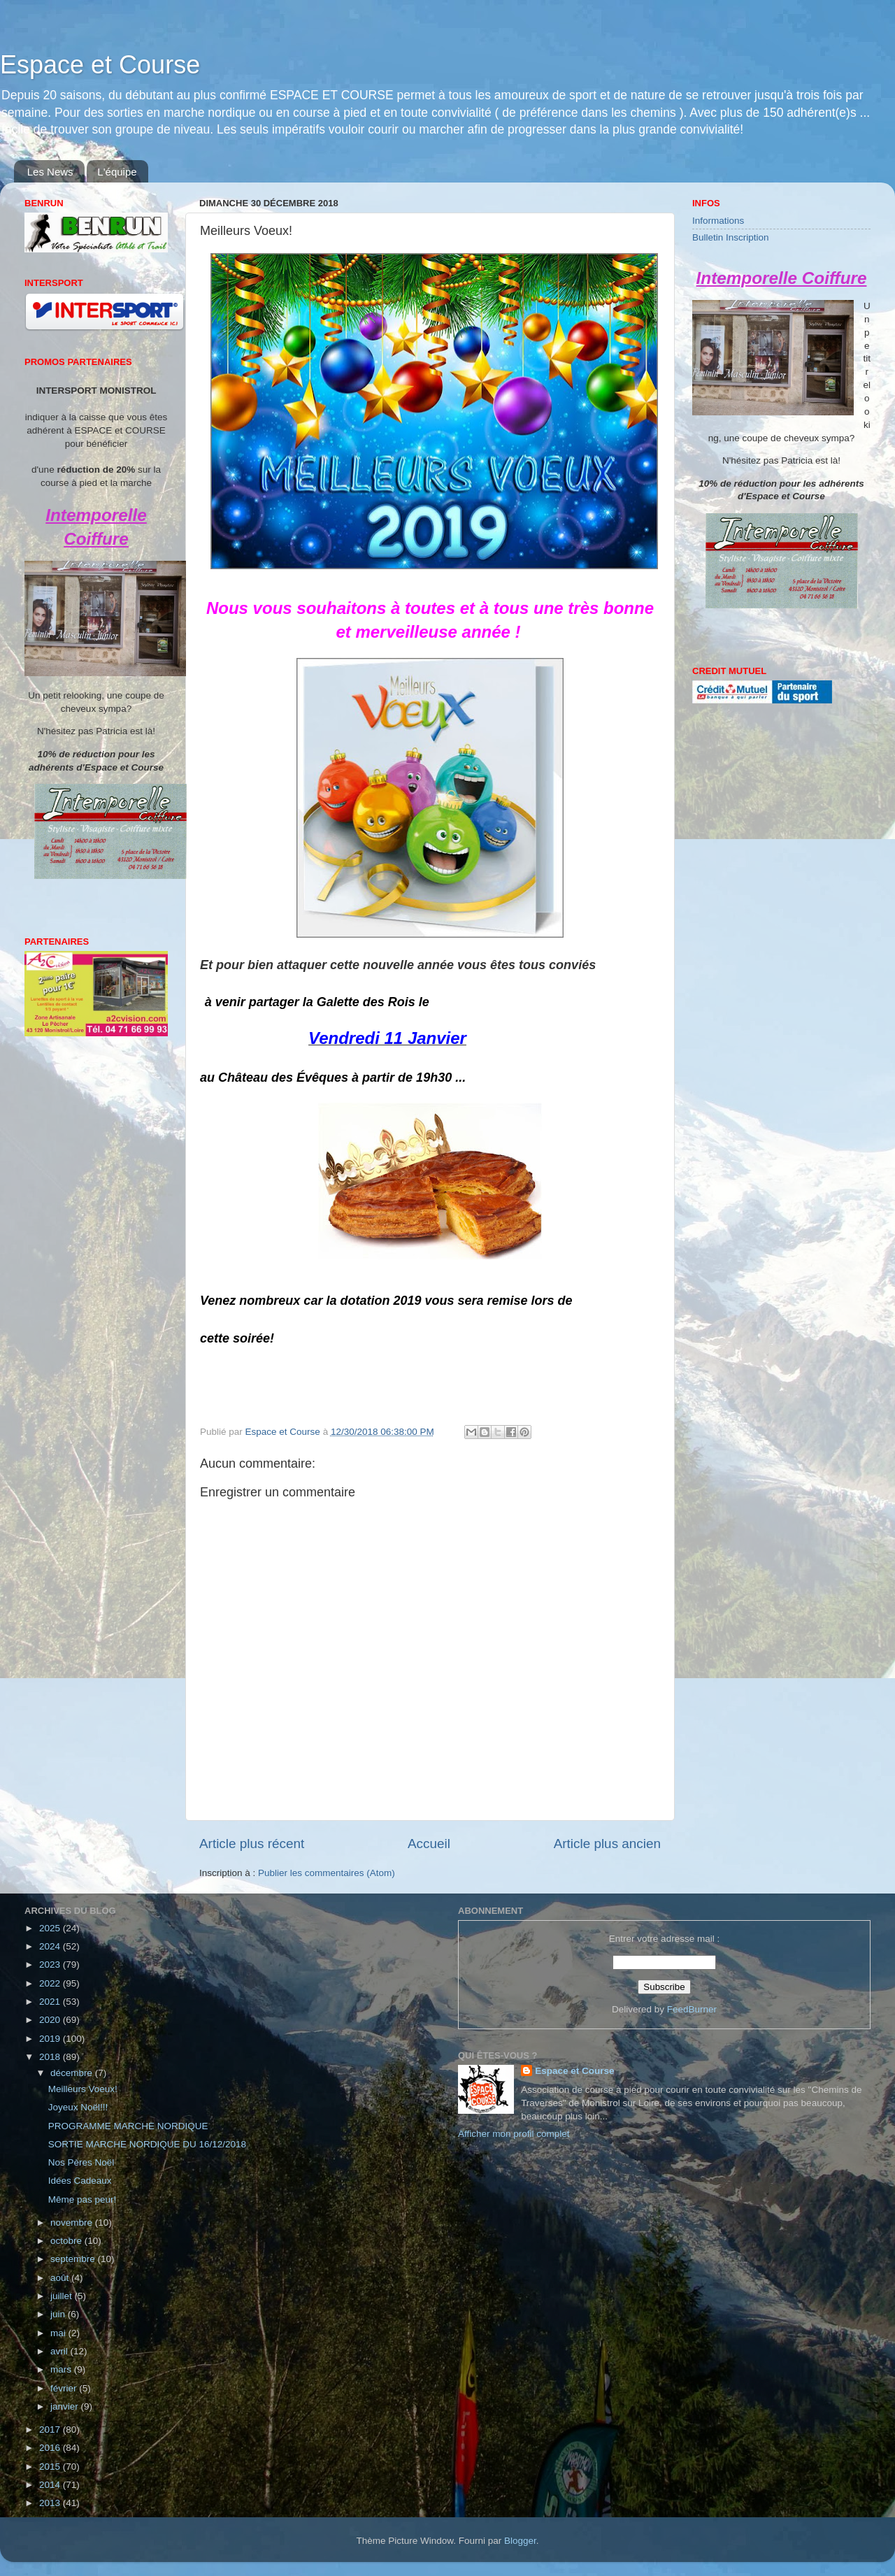 The image size is (895, 2576). What do you see at coordinates (80, 2180) in the screenshot?
I see `Idées Cadeaux` at bounding box center [80, 2180].